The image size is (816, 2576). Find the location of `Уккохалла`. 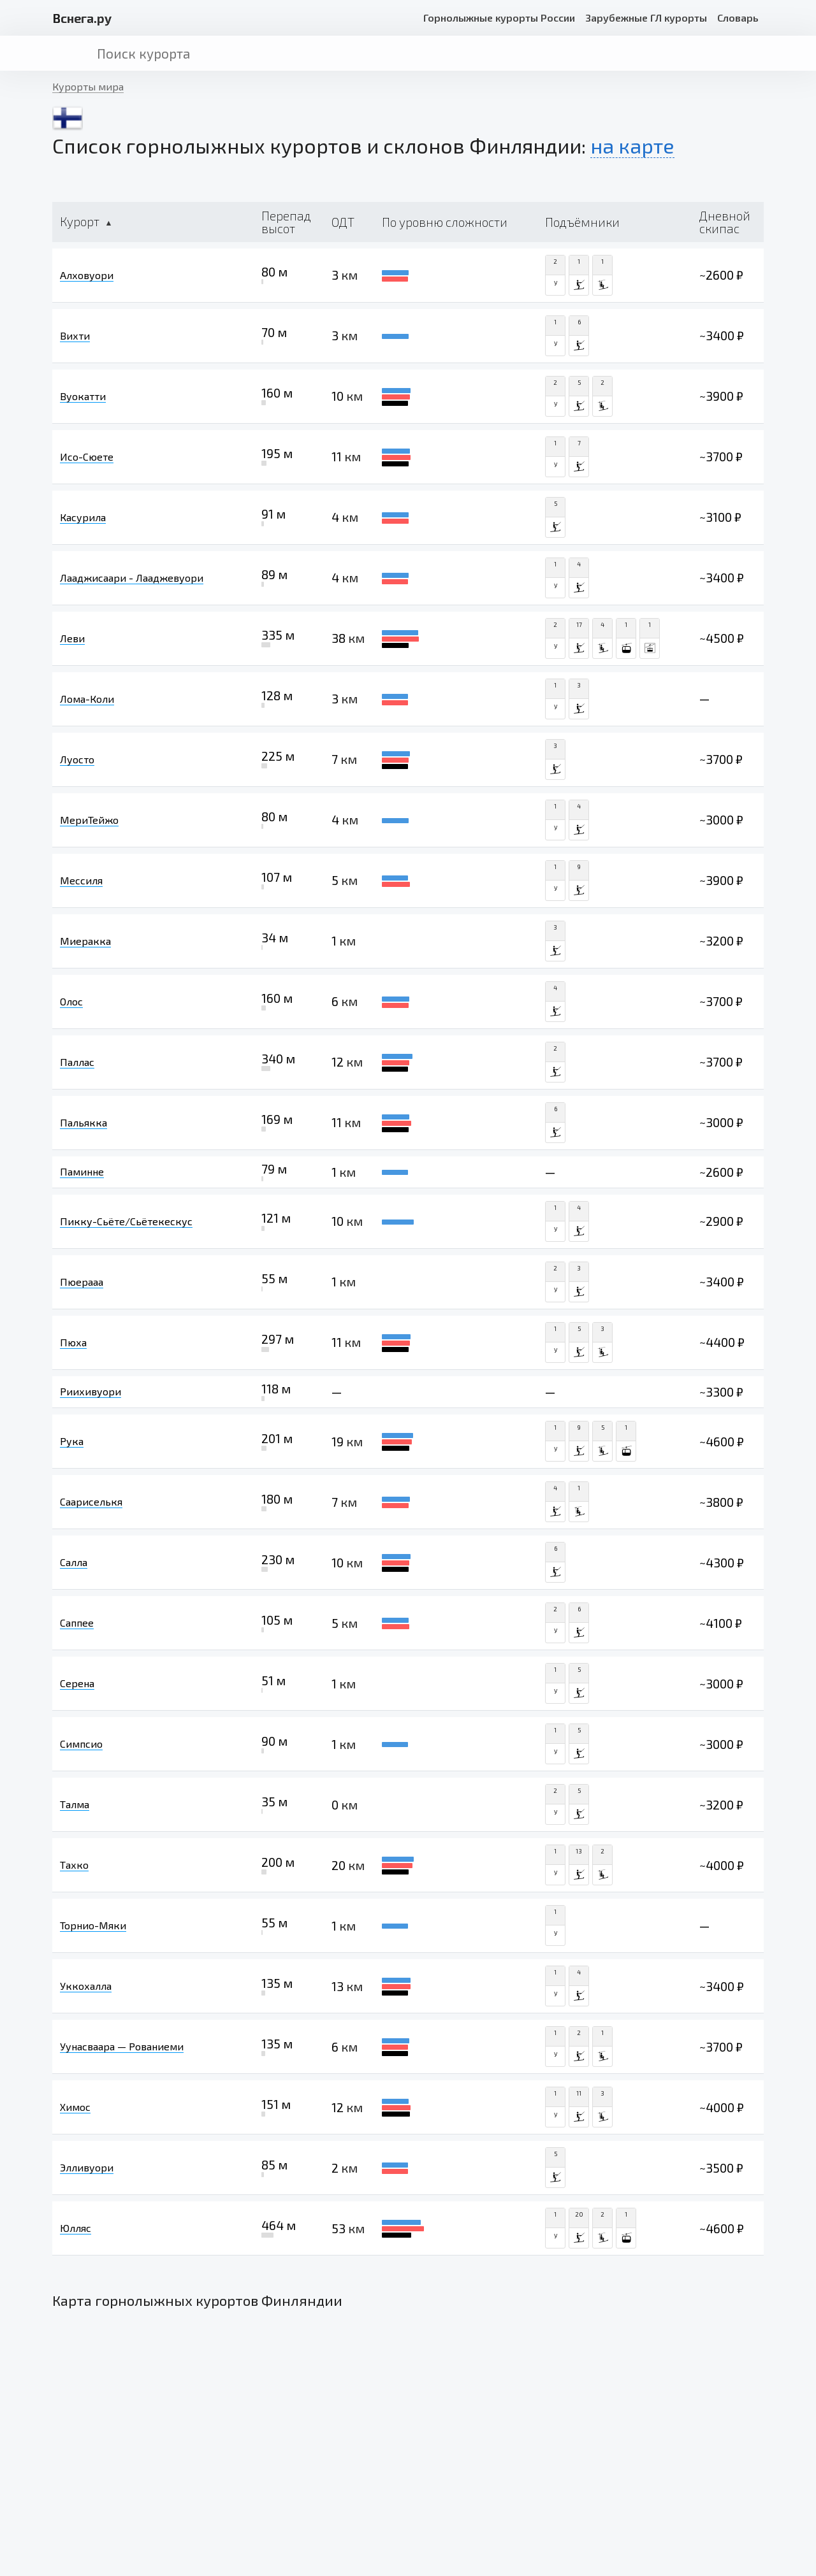

Уккохалла is located at coordinates (86, 1986).